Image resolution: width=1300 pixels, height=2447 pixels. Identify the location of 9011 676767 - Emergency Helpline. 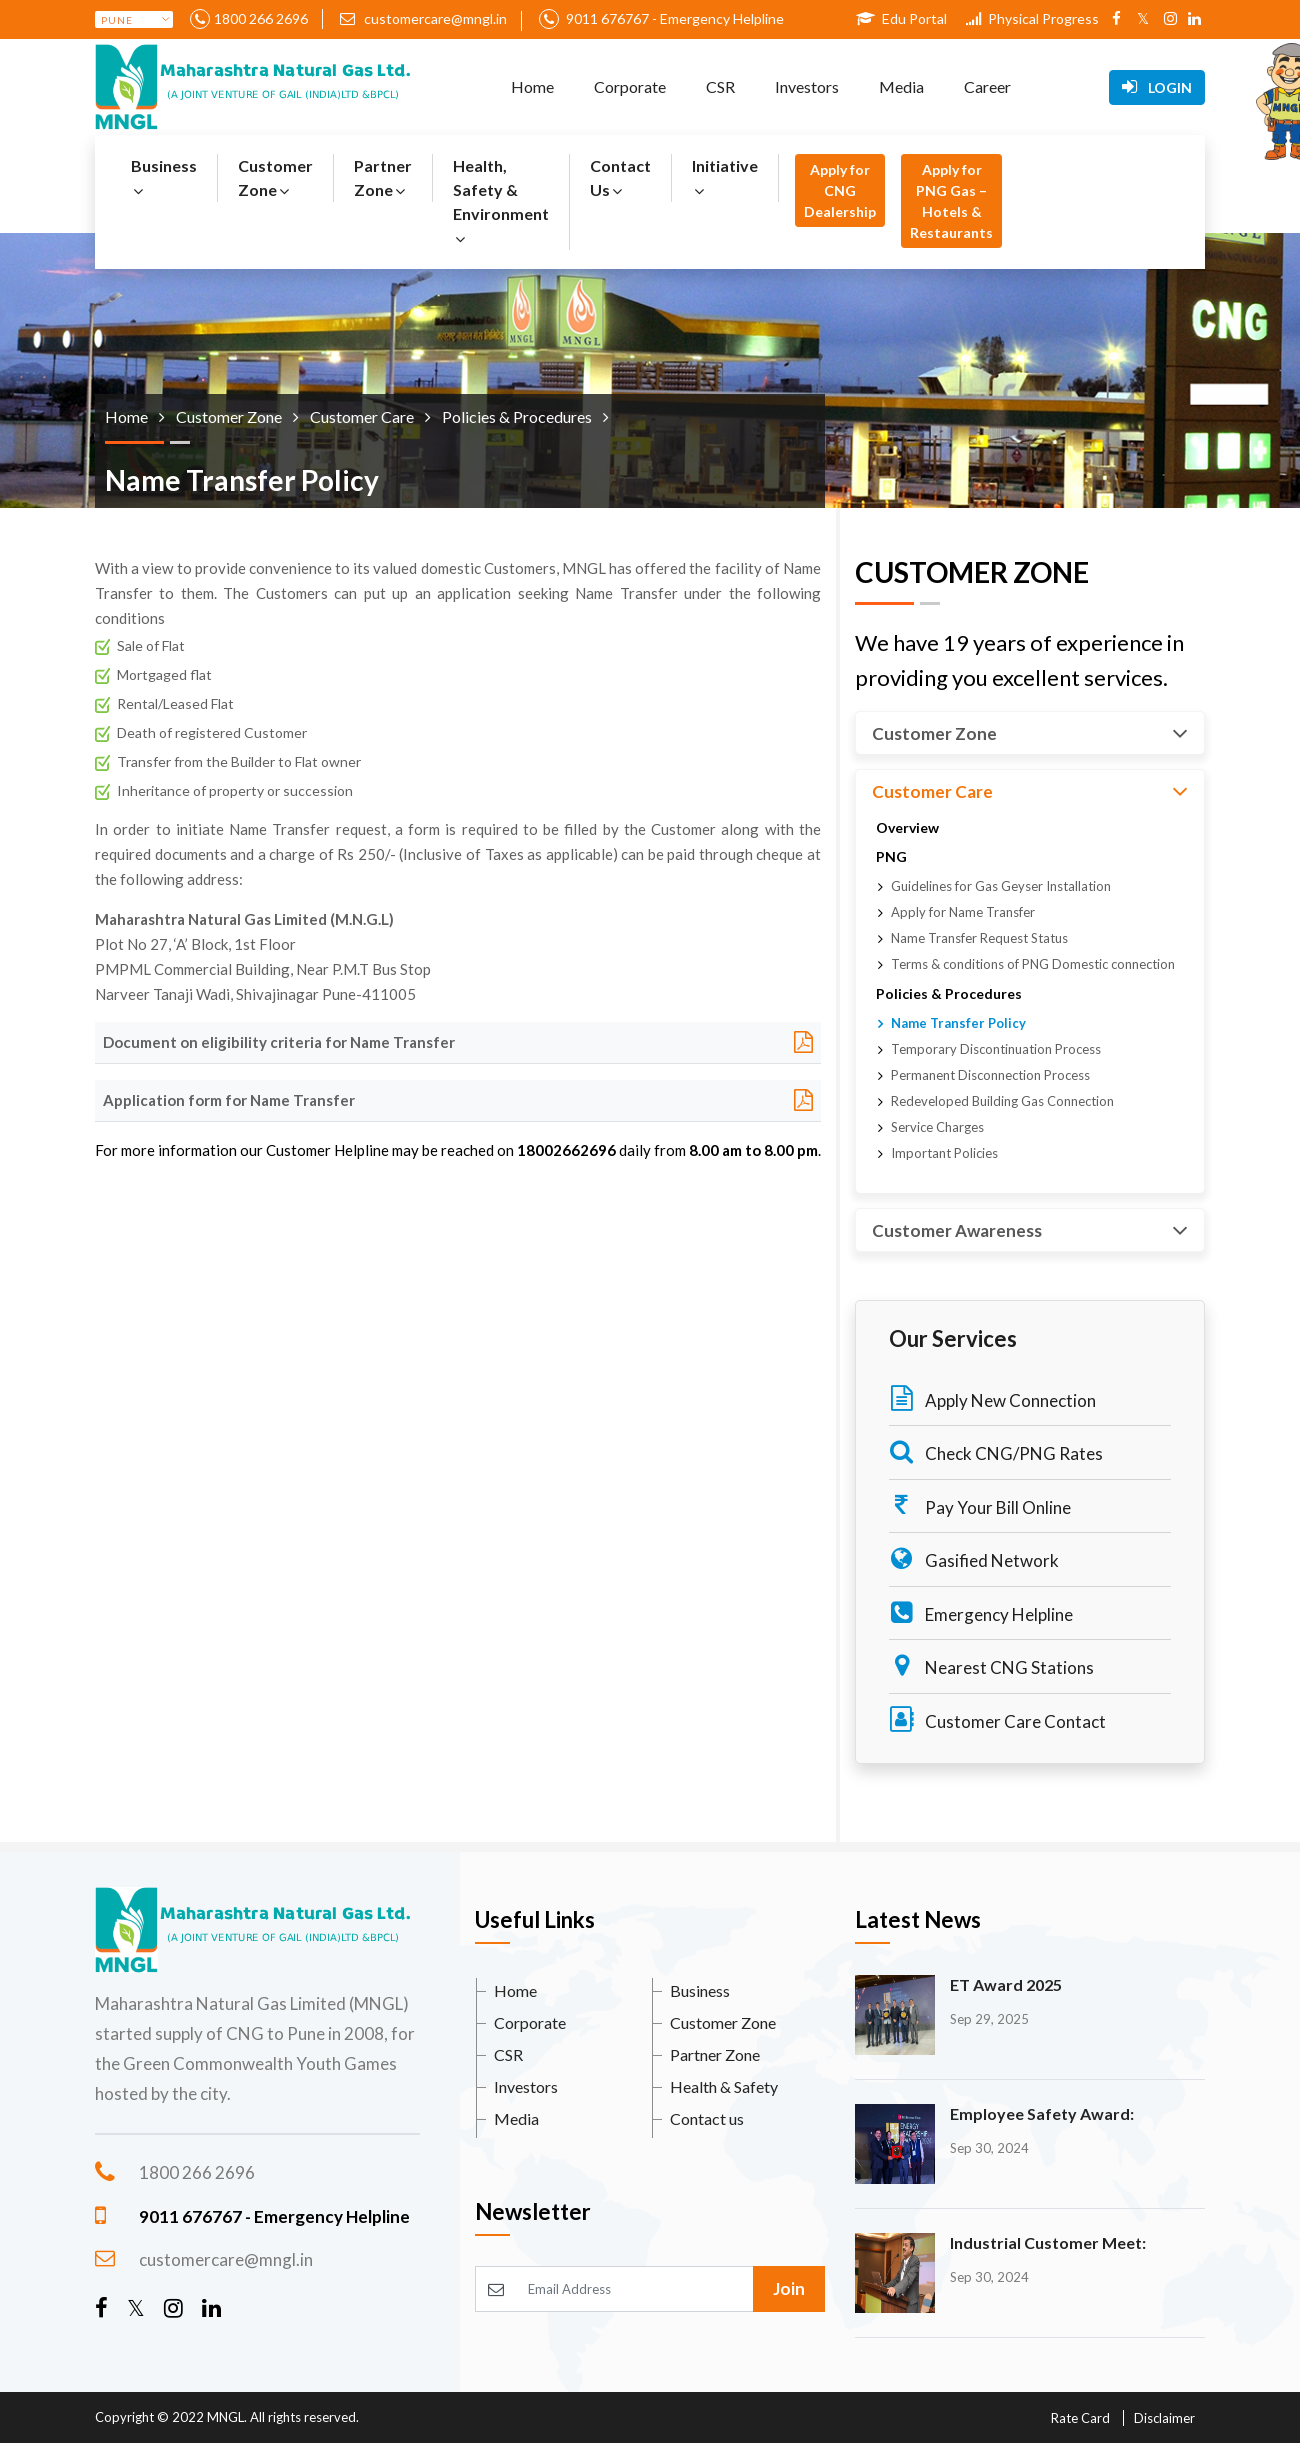
(673, 18).